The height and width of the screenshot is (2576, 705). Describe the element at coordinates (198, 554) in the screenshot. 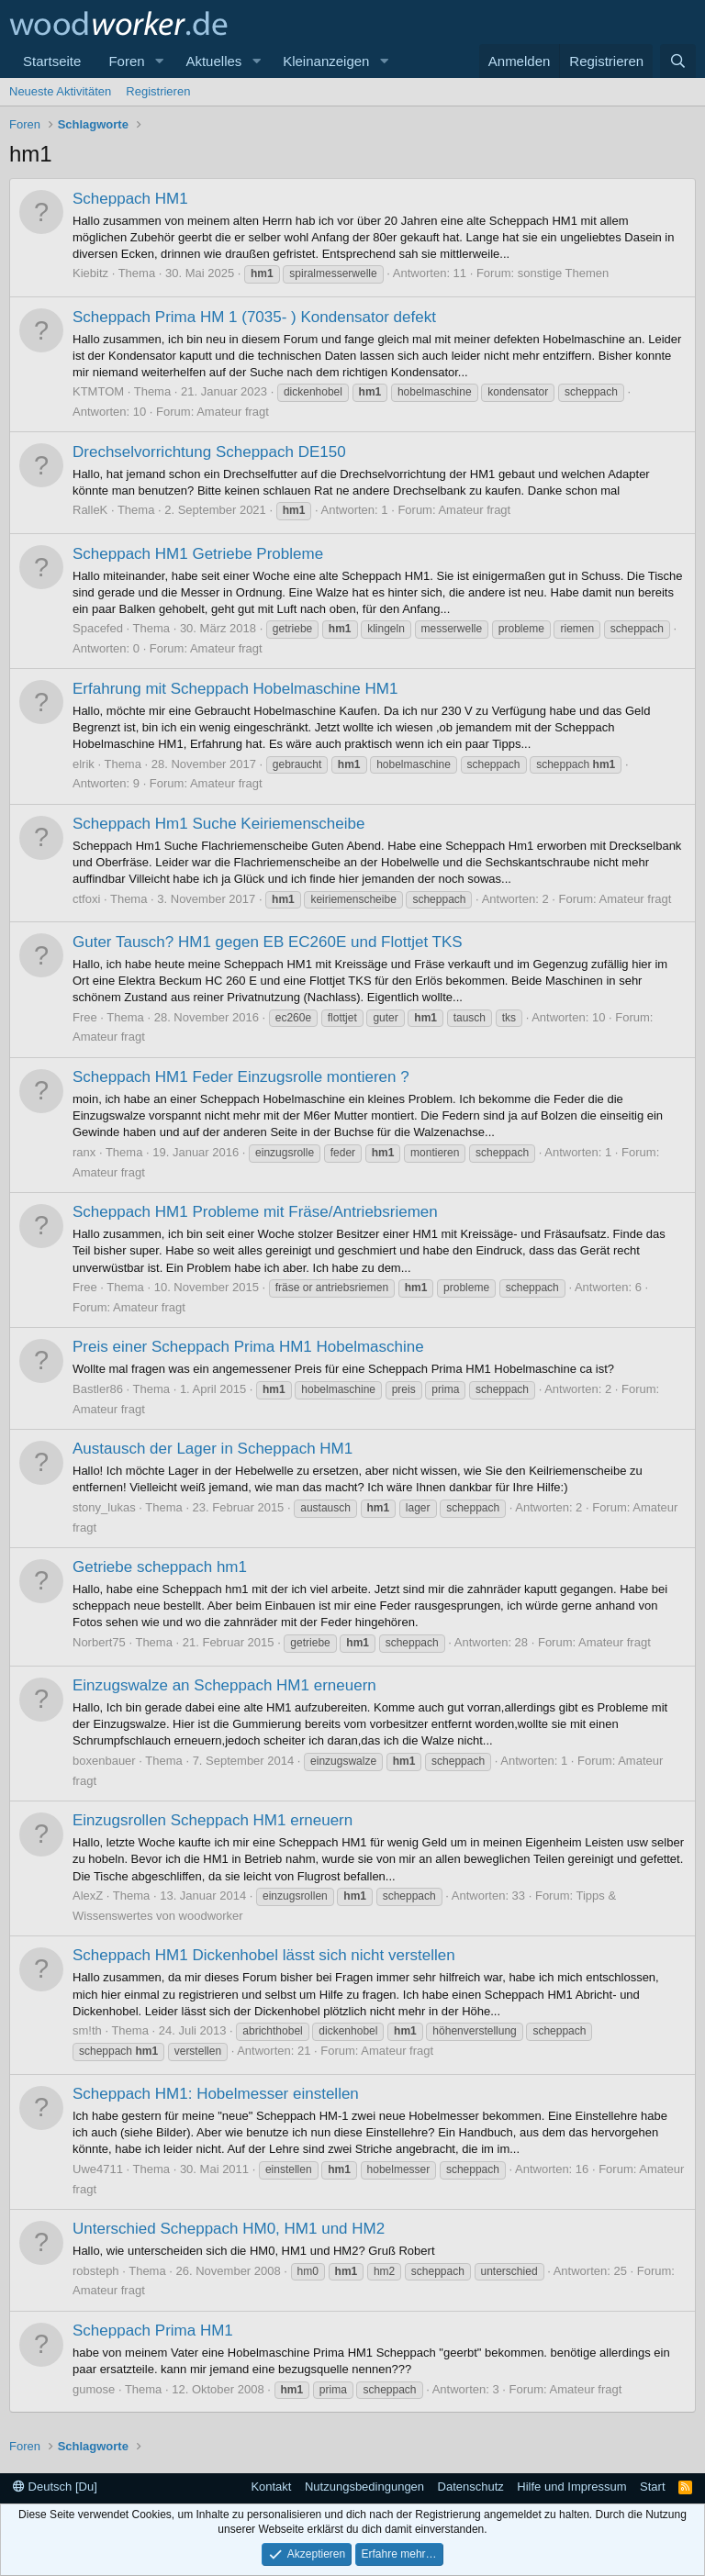

I see `Scheppach HM1 Getriebe Probleme` at that location.